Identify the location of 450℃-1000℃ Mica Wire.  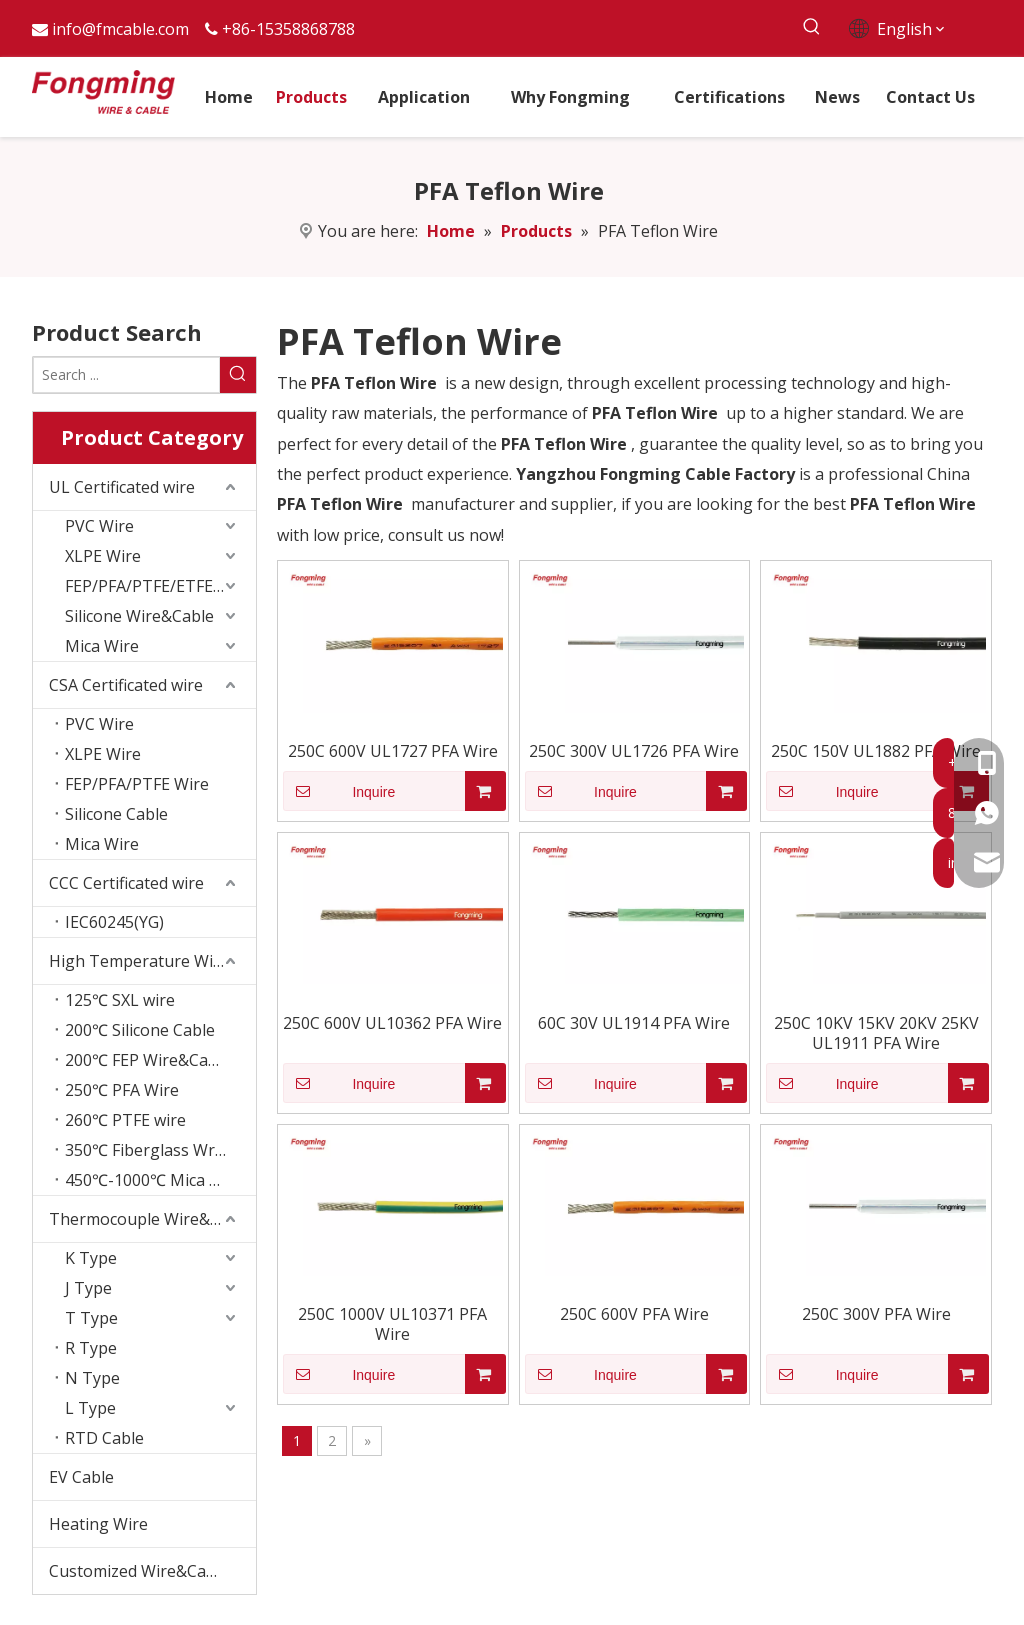
(154, 1180).